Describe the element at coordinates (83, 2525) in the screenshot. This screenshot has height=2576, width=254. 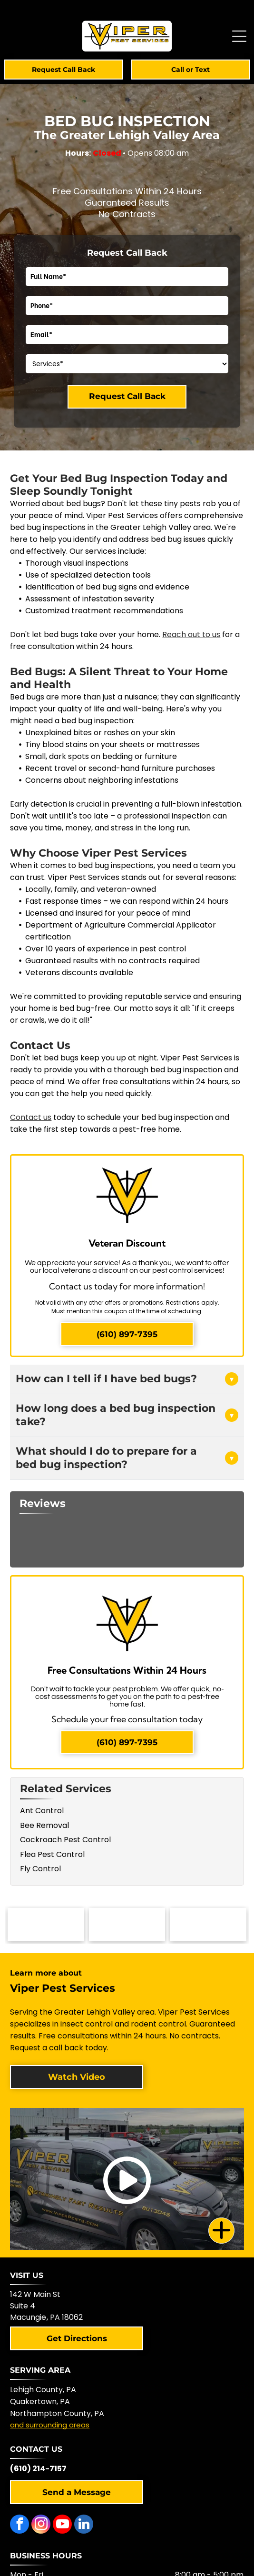
I see `[linkedin]` at that location.